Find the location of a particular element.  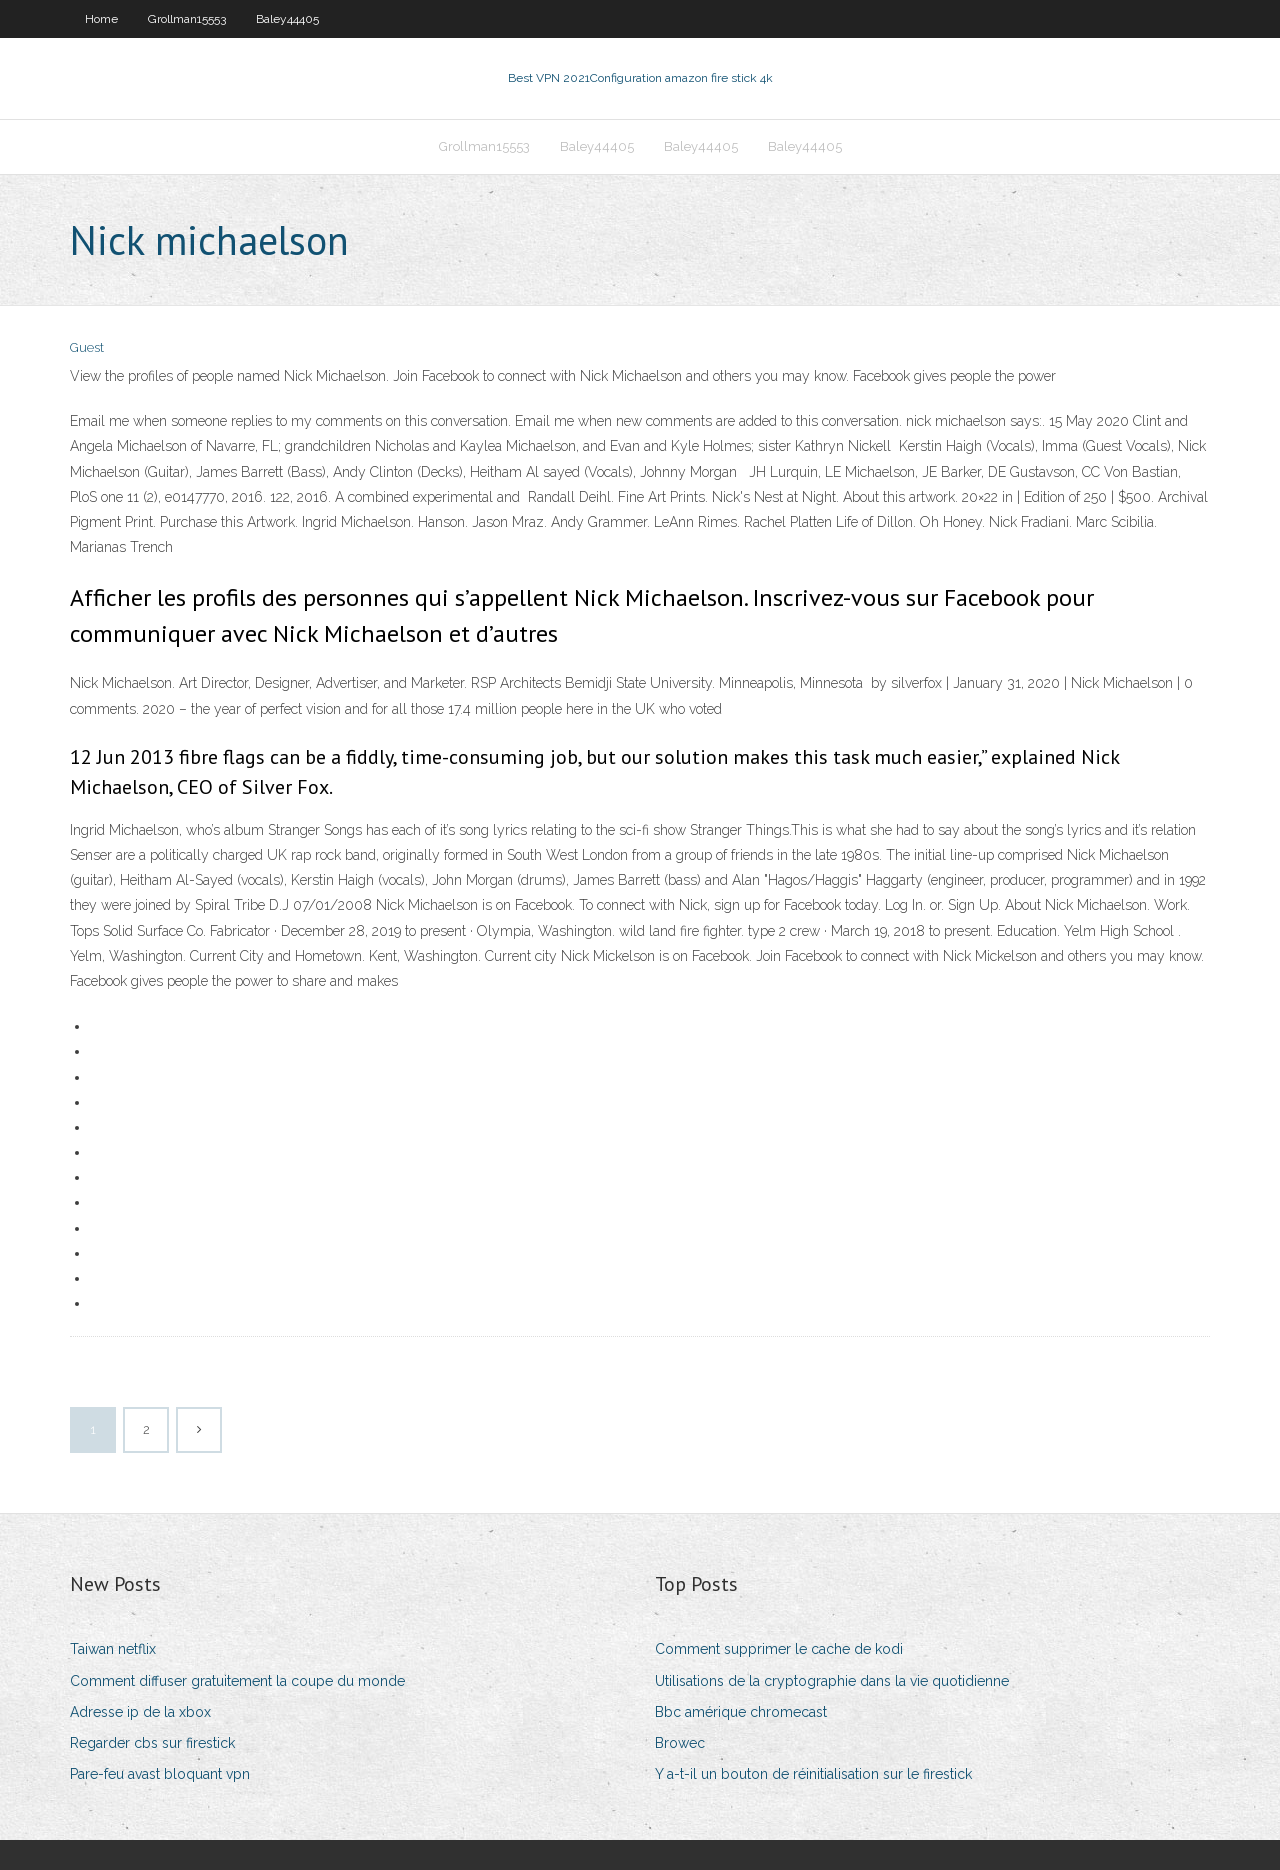

Comment supprimer le cache de kodi is located at coordinates (779, 1649).